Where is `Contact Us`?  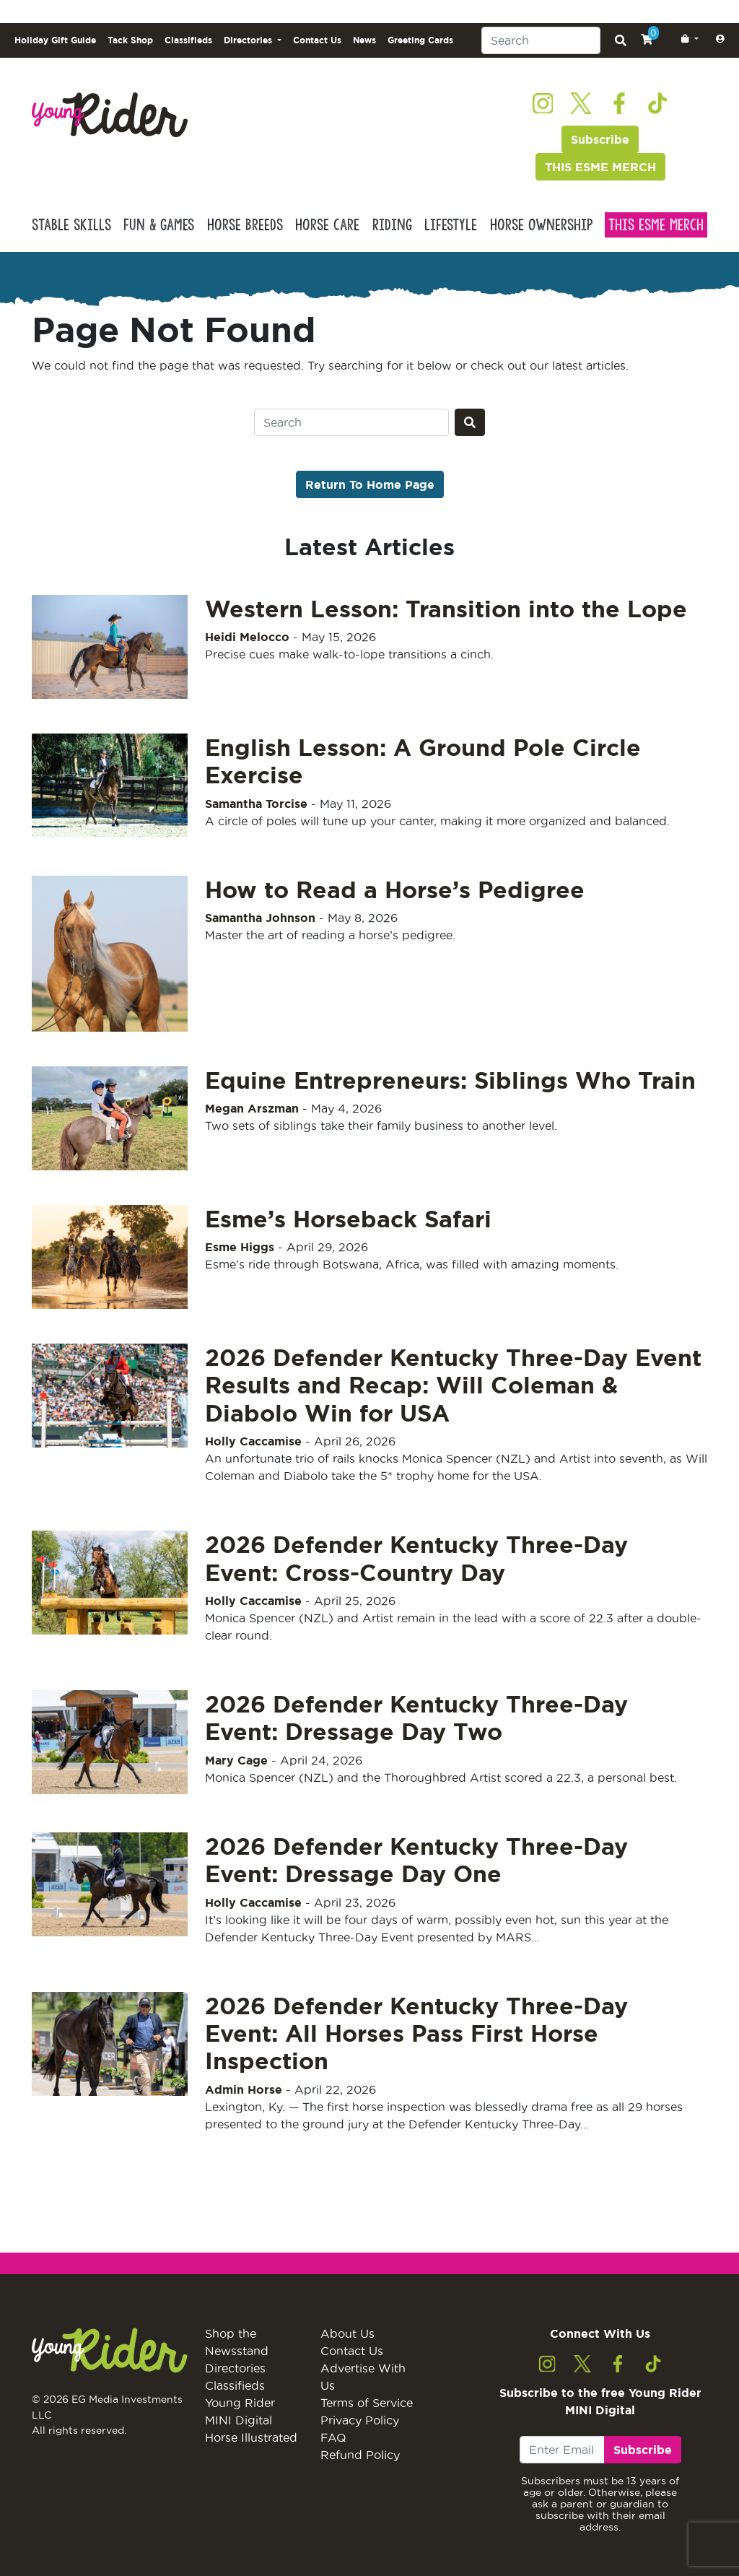
Contact Us is located at coordinates (317, 40).